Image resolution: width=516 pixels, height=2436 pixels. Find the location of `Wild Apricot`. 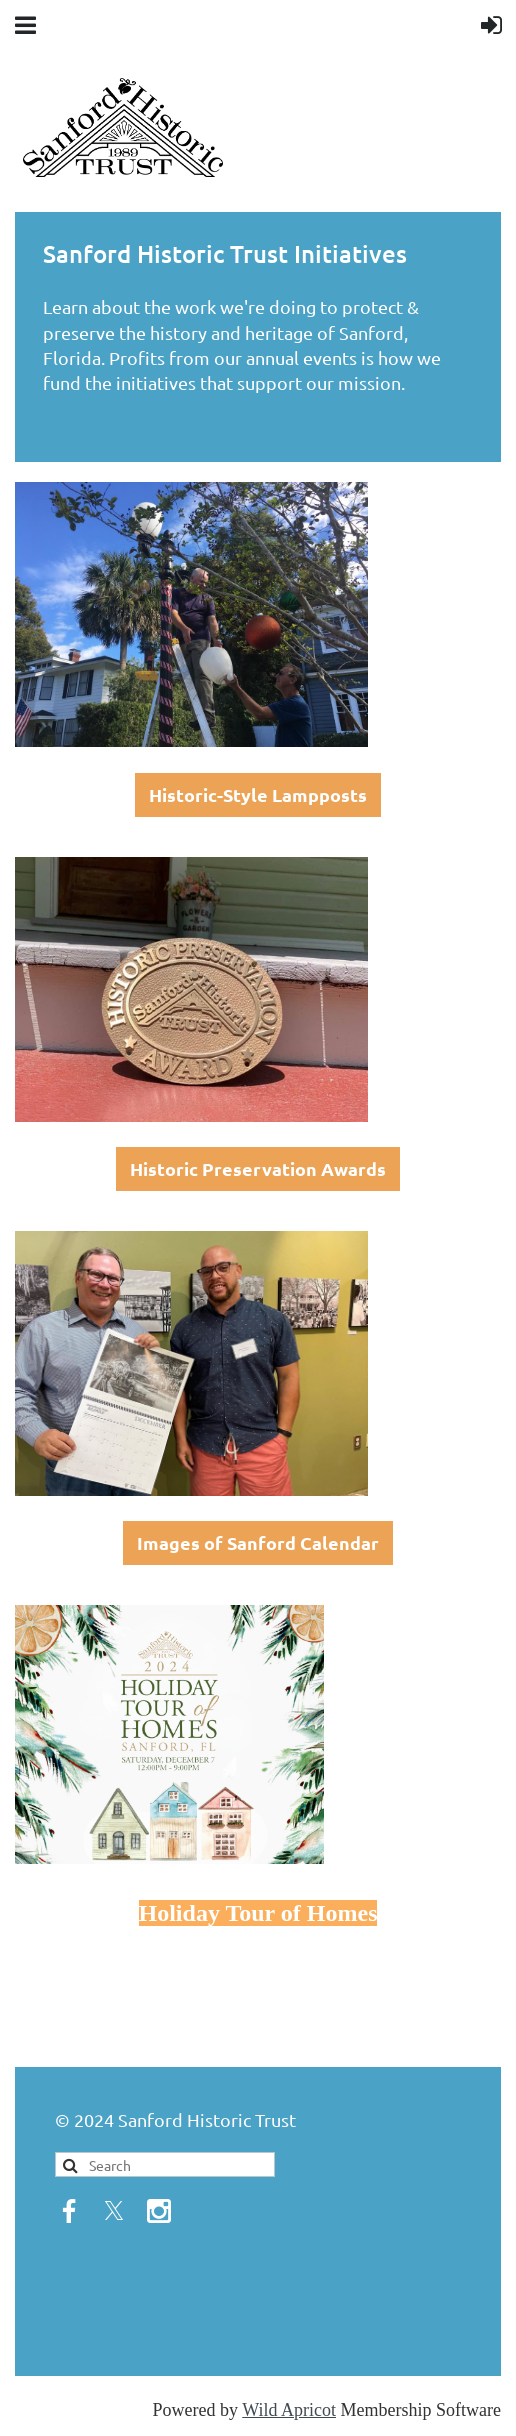

Wild Apricot is located at coordinates (289, 2410).